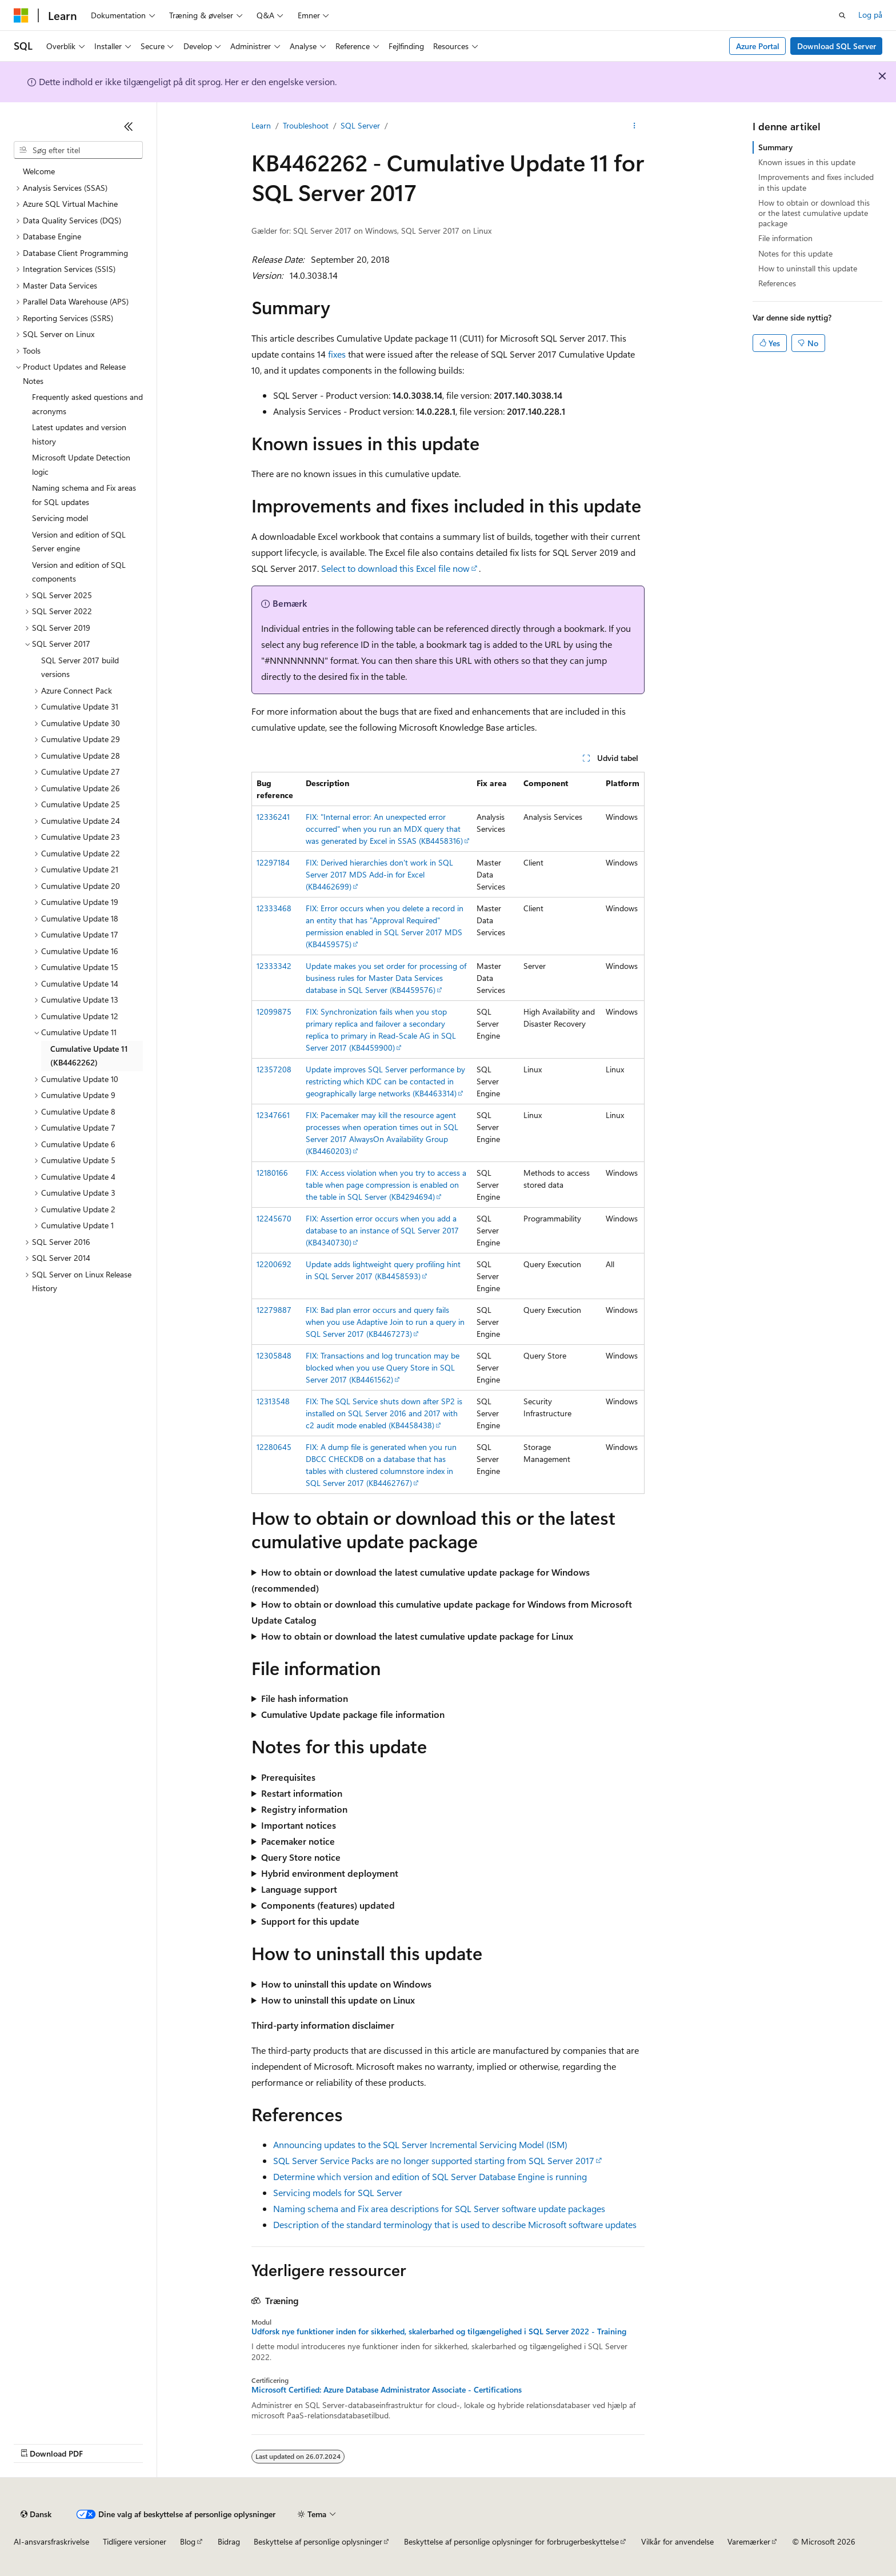 Image resolution: width=896 pixels, height=2576 pixels. Describe the element at coordinates (187, 2541) in the screenshot. I see `Blog` at that location.